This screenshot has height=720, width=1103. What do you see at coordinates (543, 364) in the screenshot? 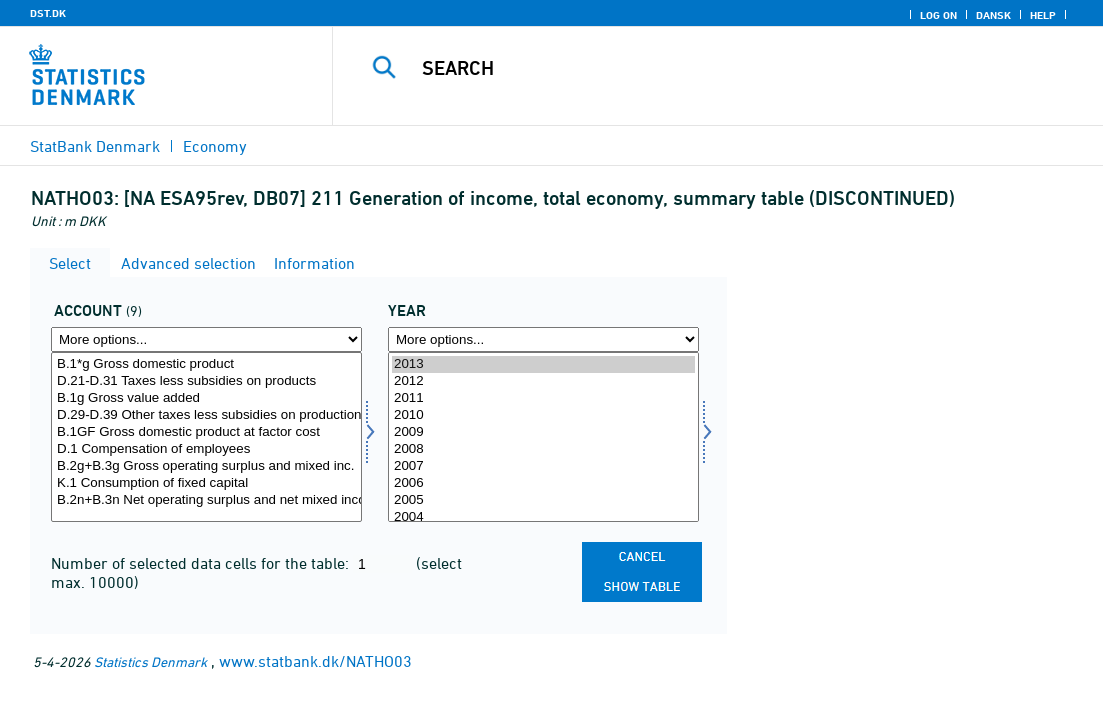
I see `2013` at bounding box center [543, 364].